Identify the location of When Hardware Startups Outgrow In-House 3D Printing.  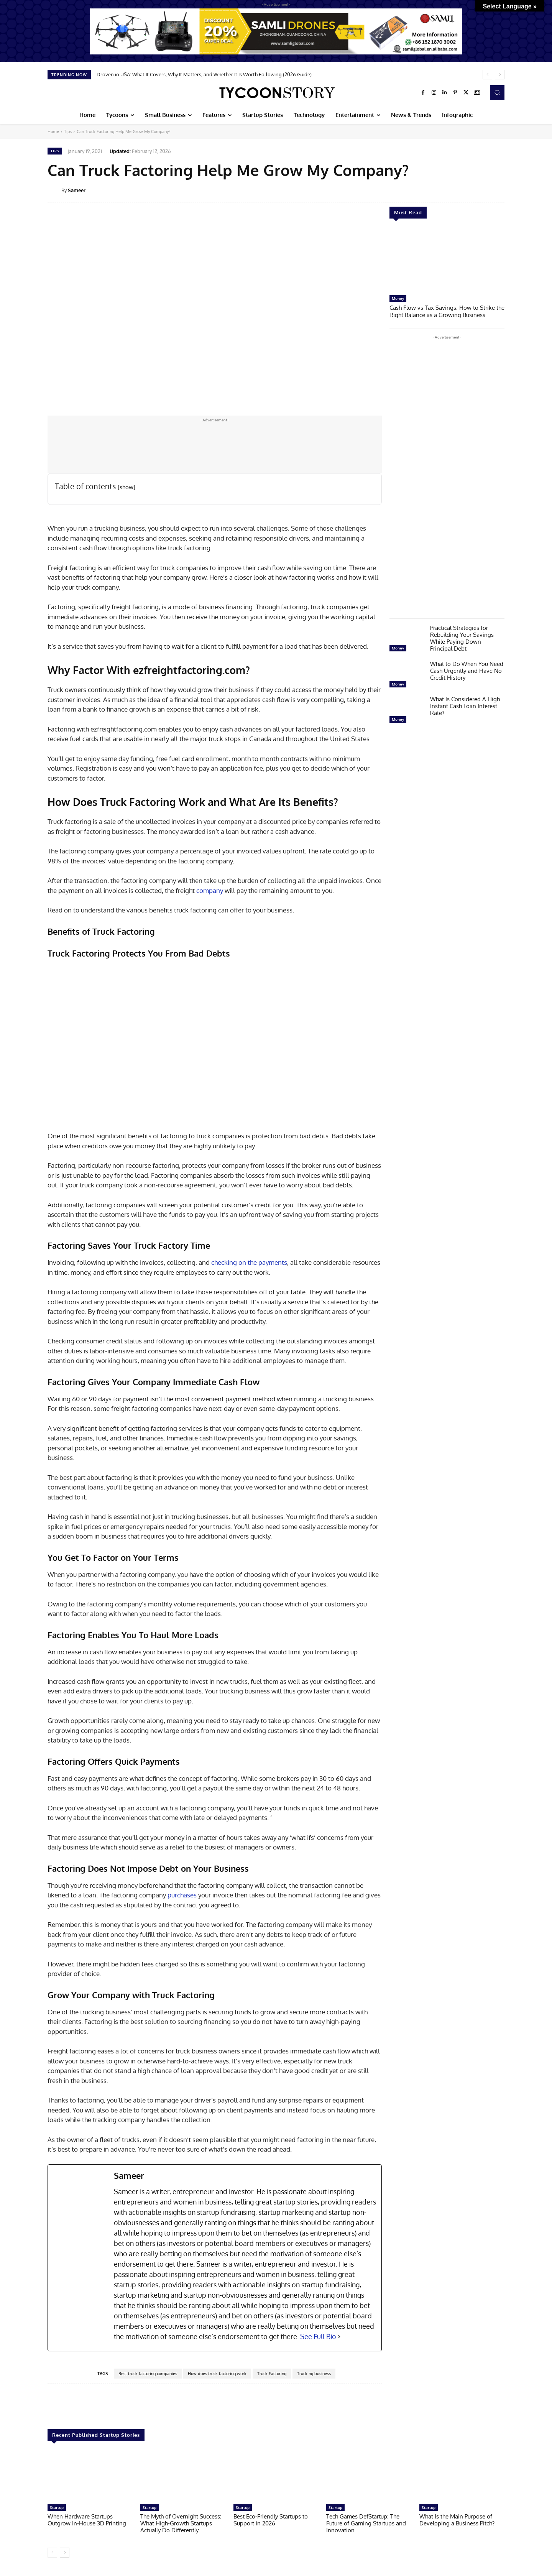
(87, 2520).